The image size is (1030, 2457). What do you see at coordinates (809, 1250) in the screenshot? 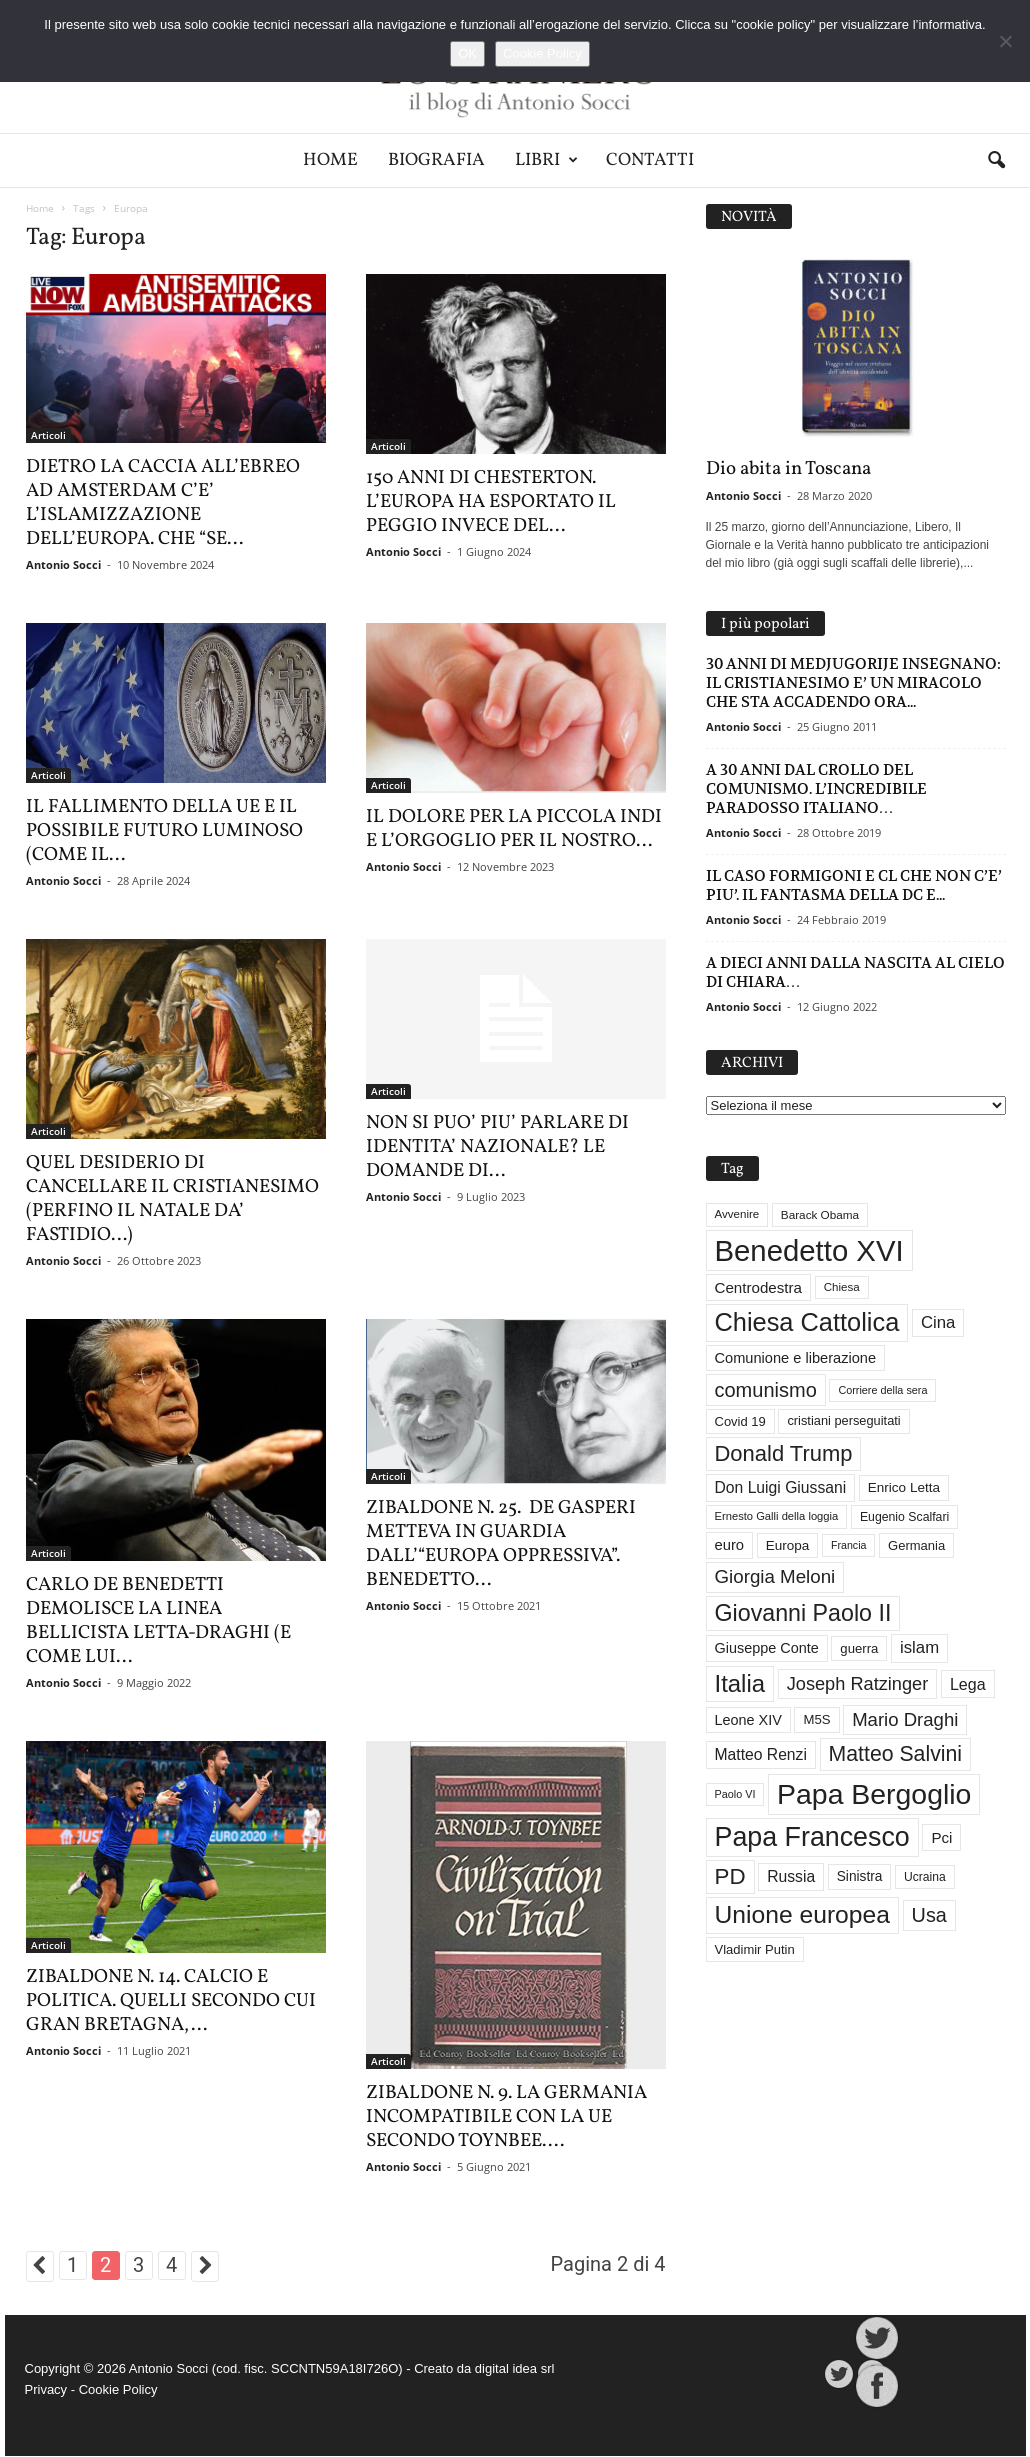
I see `Benedetto XVI [Benedetto XVI (273 elementi)]` at bounding box center [809, 1250].